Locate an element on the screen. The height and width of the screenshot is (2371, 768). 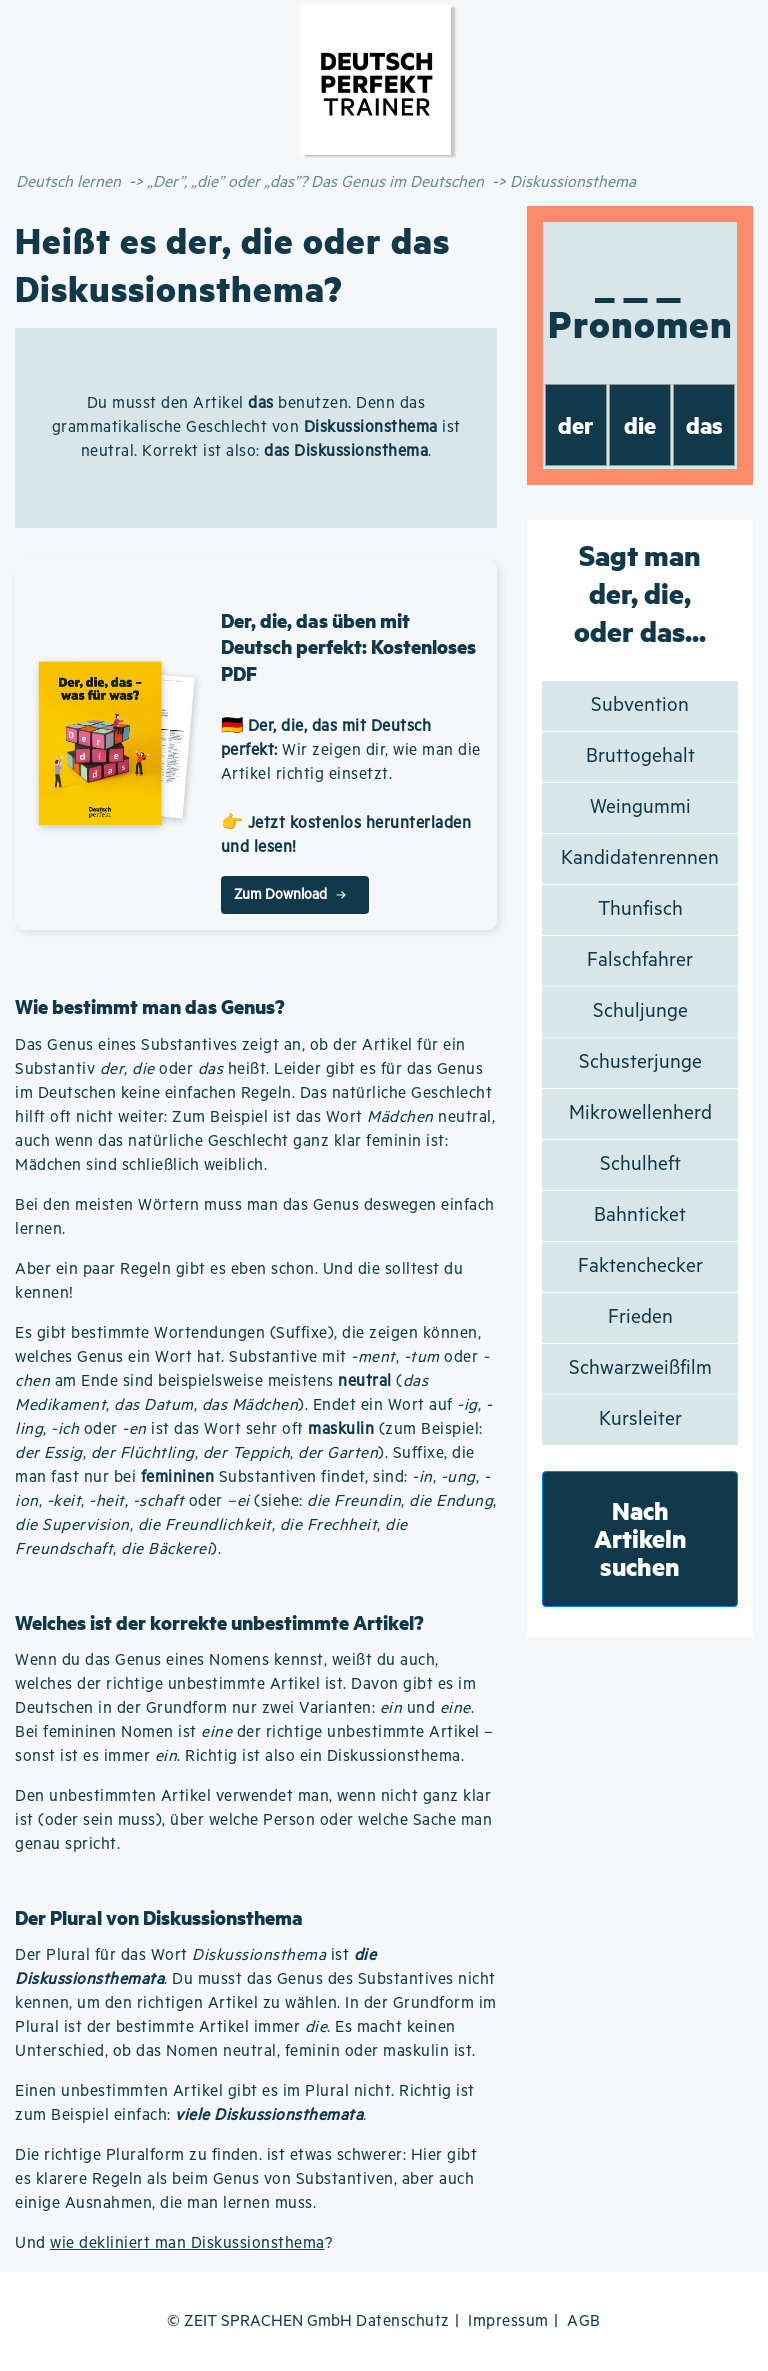
Mikrowellenherd is located at coordinates (640, 1113).